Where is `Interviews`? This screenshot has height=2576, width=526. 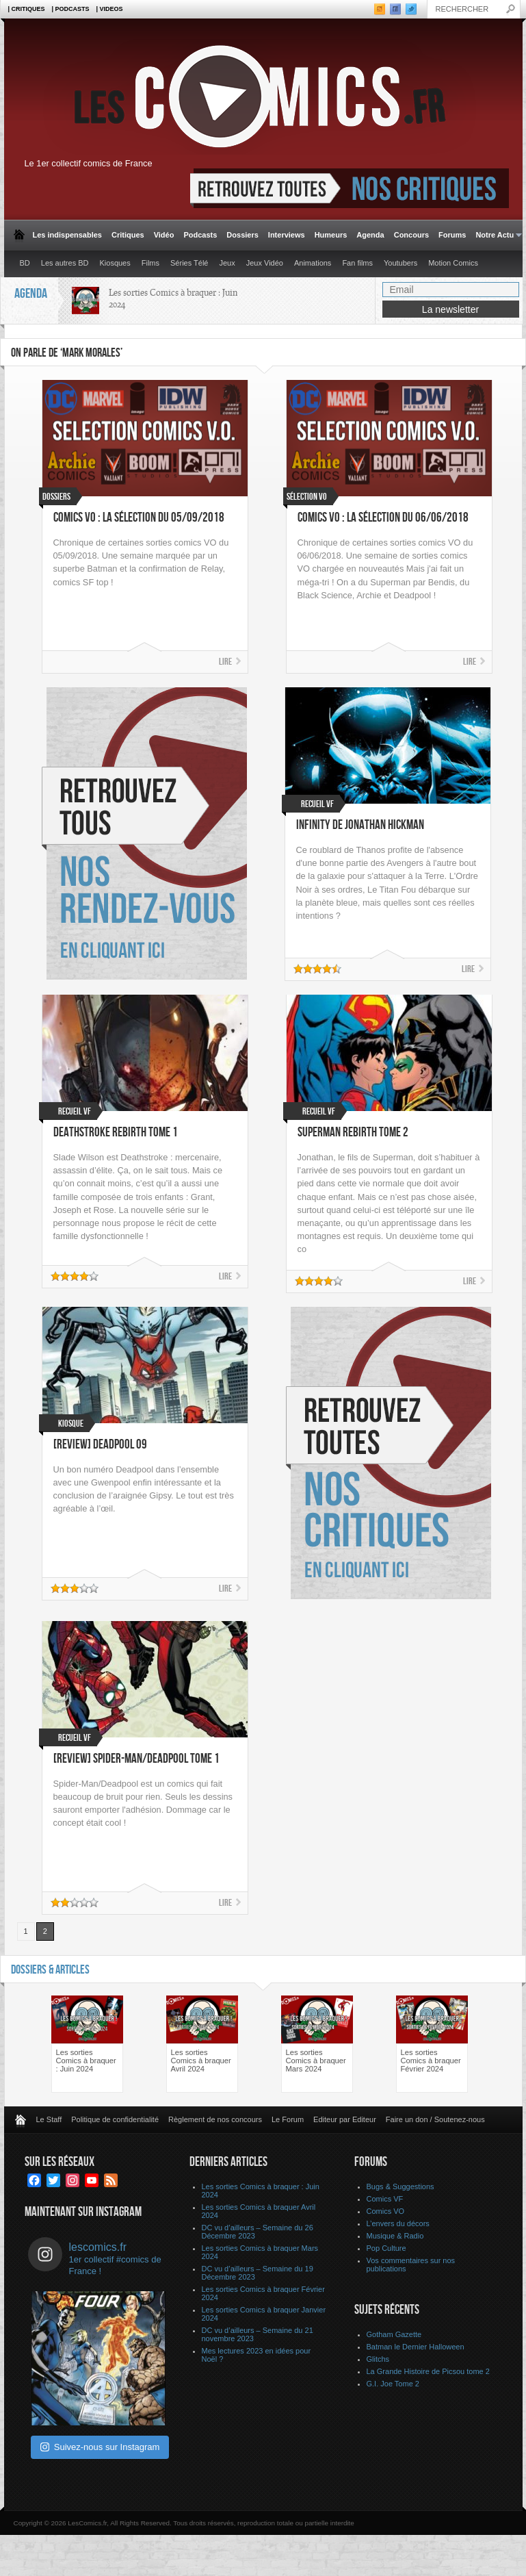 Interviews is located at coordinates (286, 235).